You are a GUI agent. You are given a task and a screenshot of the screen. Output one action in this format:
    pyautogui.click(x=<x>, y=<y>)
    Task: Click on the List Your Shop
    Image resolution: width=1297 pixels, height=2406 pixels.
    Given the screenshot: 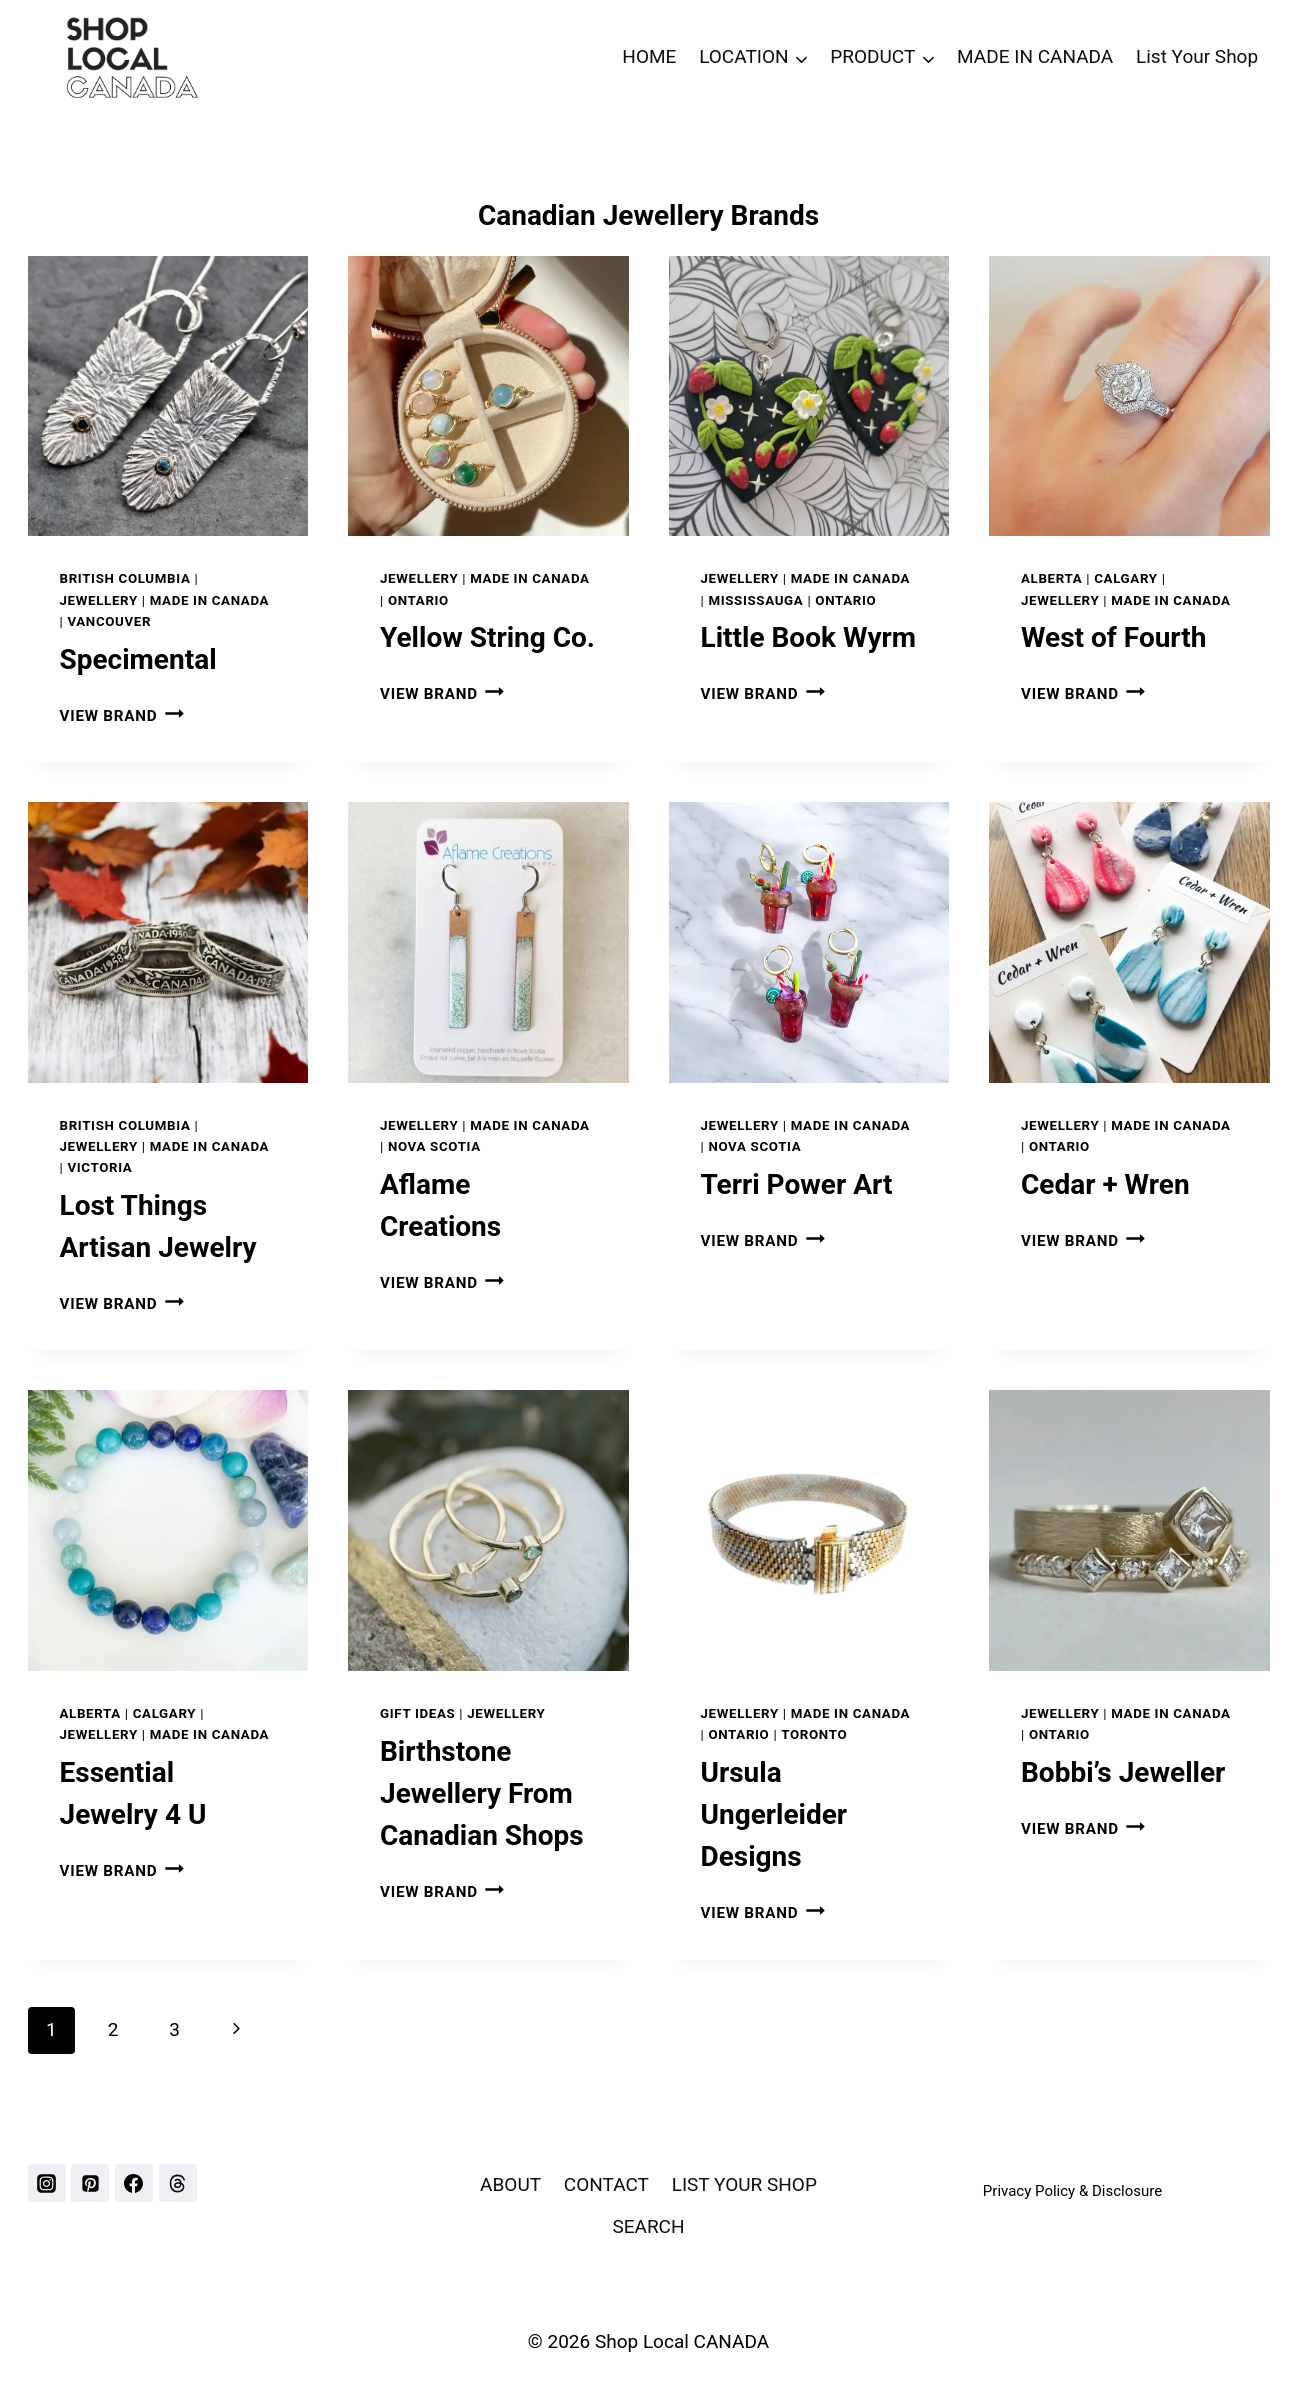 What is the action you would take?
    pyautogui.click(x=1197, y=56)
    